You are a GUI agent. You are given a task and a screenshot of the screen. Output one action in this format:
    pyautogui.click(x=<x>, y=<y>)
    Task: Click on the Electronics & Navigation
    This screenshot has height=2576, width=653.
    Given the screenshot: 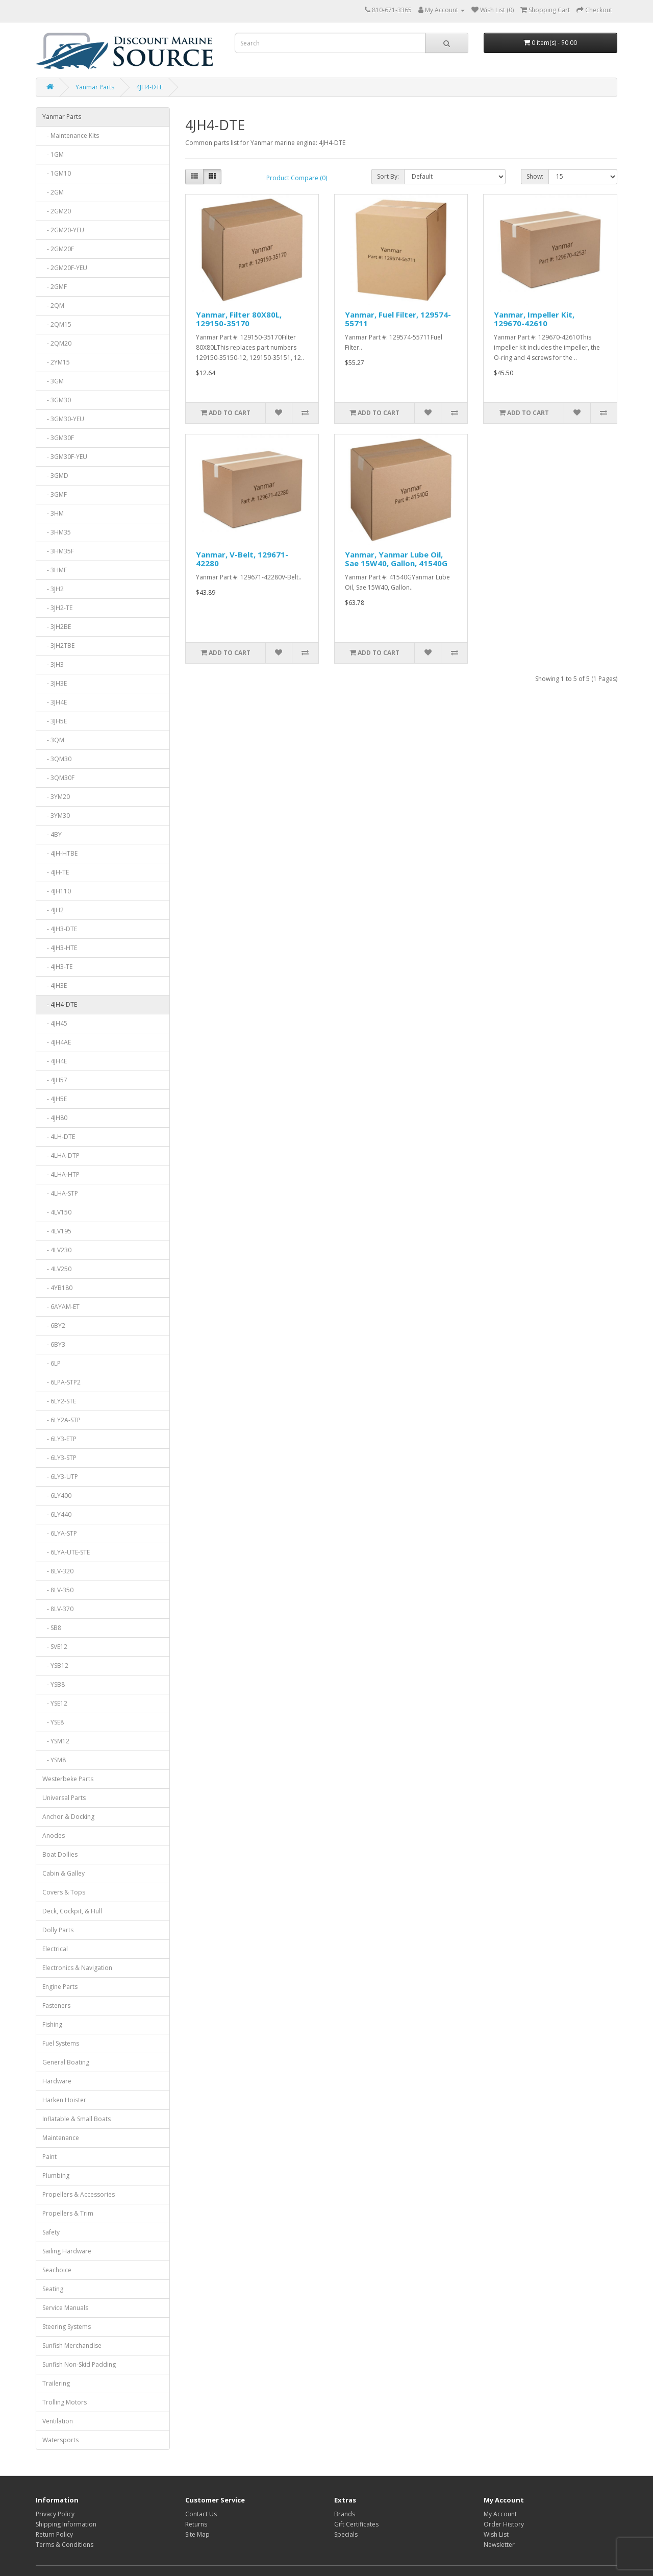 What is the action you would take?
    pyautogui.click(x=77, y=1967)
    